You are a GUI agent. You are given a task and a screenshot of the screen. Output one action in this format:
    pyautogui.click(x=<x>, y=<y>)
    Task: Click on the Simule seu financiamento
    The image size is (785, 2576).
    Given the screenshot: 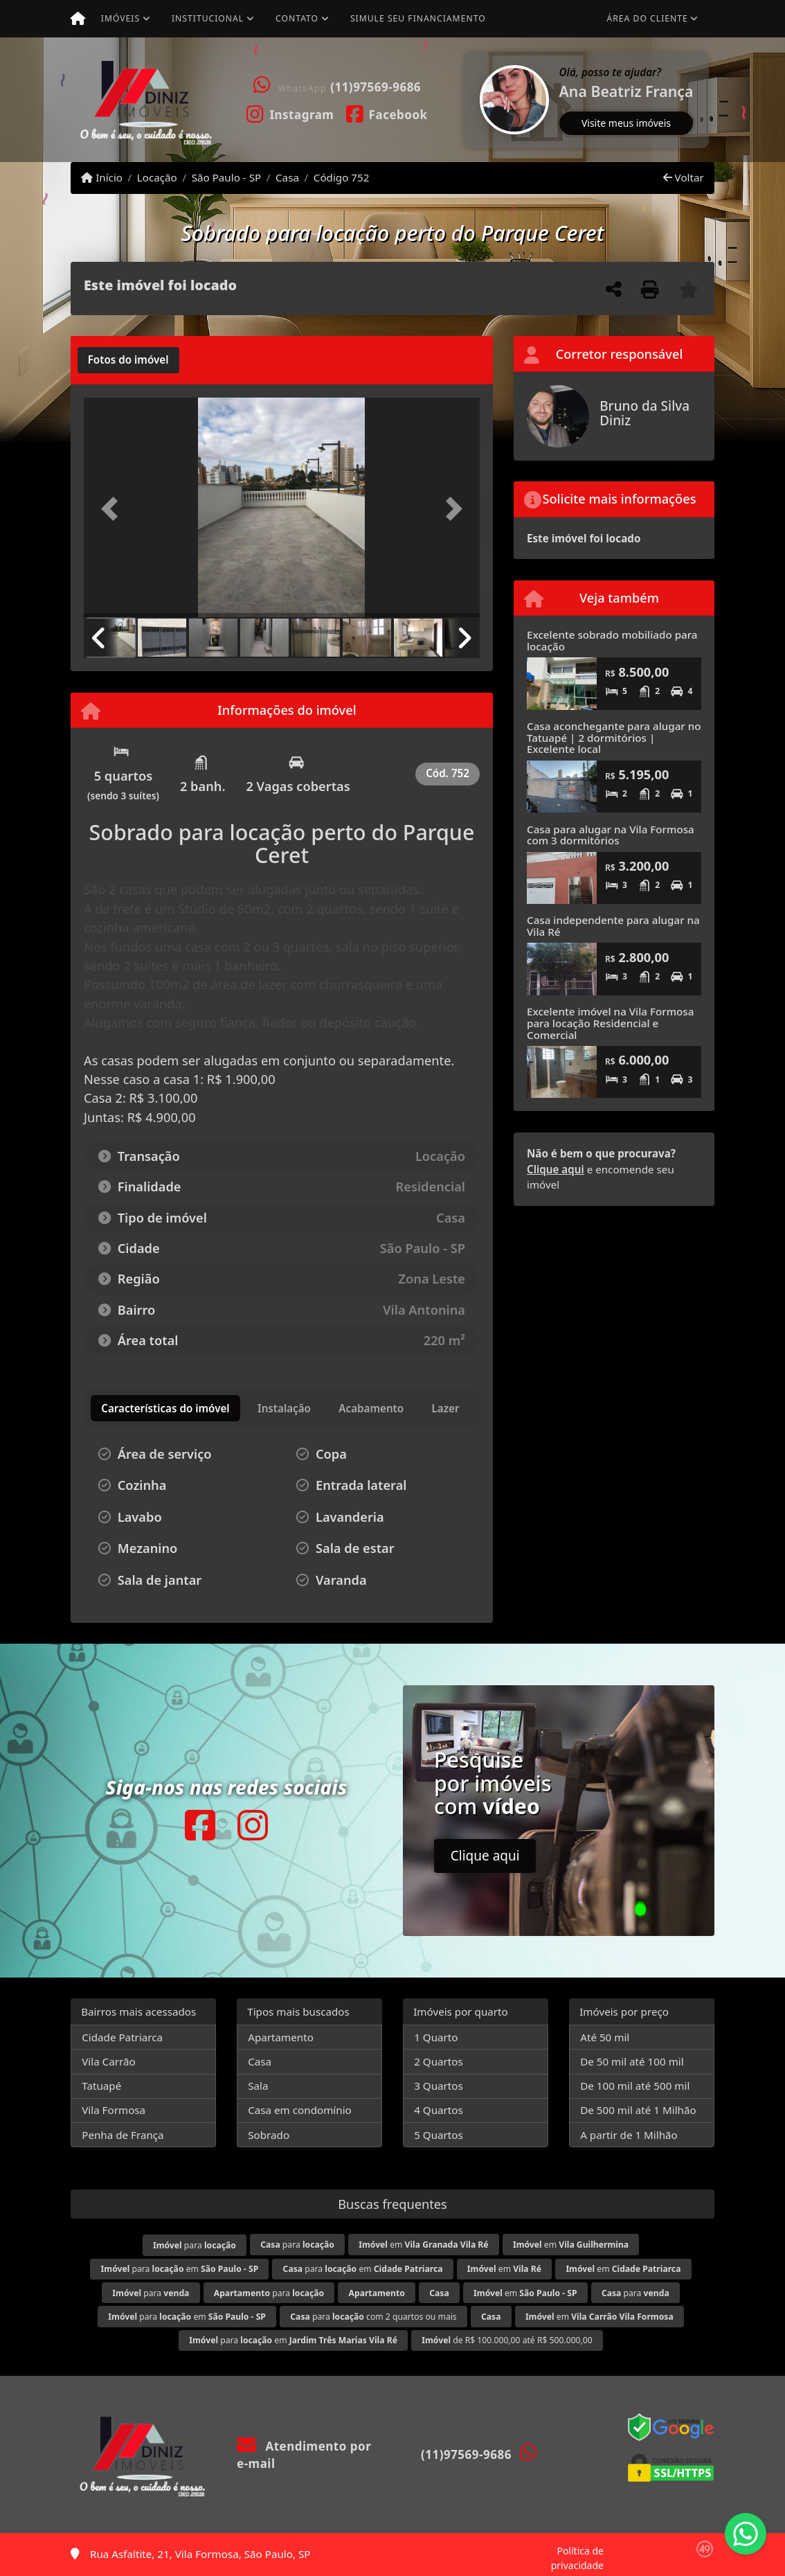 What is the action you would take?
    pyautogui.click(x=418, y=18)
    